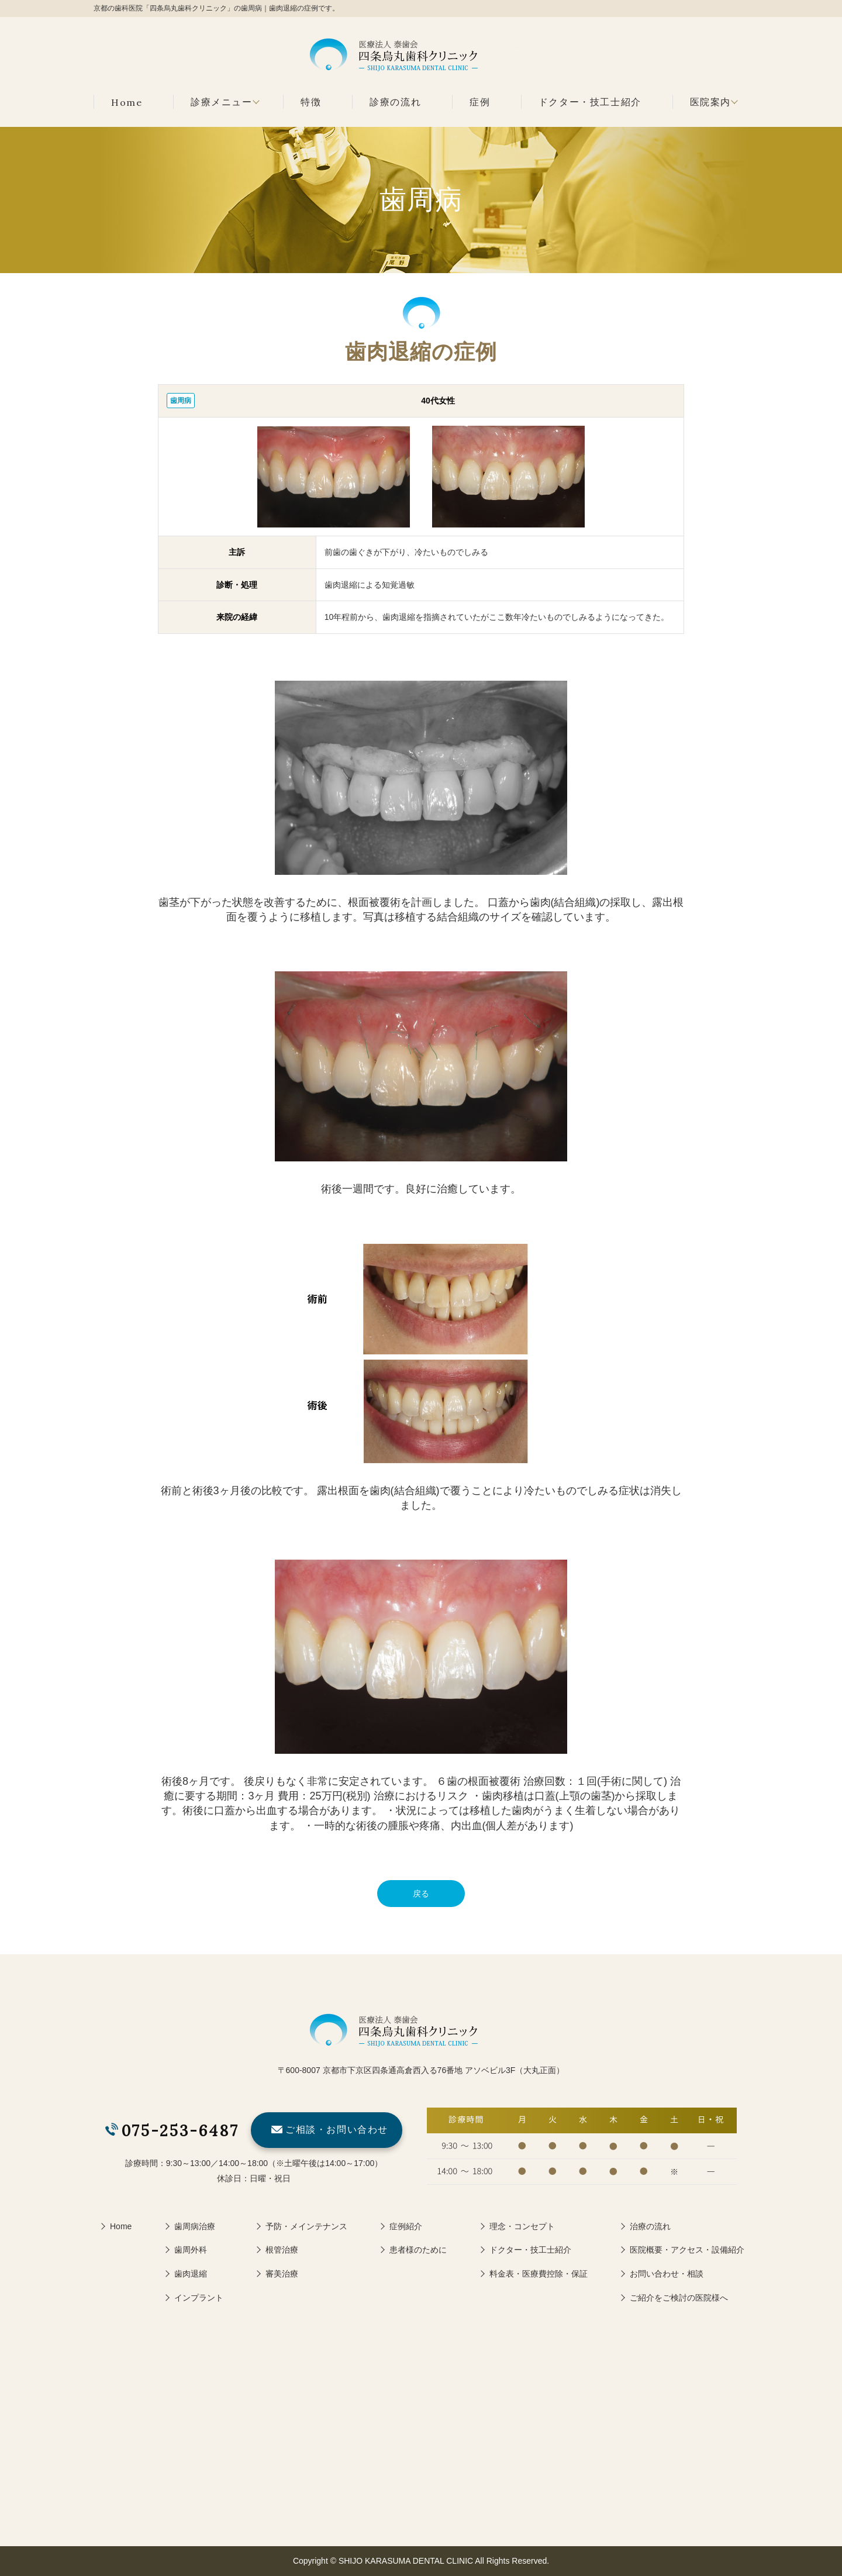 This screenshot has height=2576, width=842. Describe the element at coordinates (180, 2130) in the screenshot. I see `075-253-6487` at that location.